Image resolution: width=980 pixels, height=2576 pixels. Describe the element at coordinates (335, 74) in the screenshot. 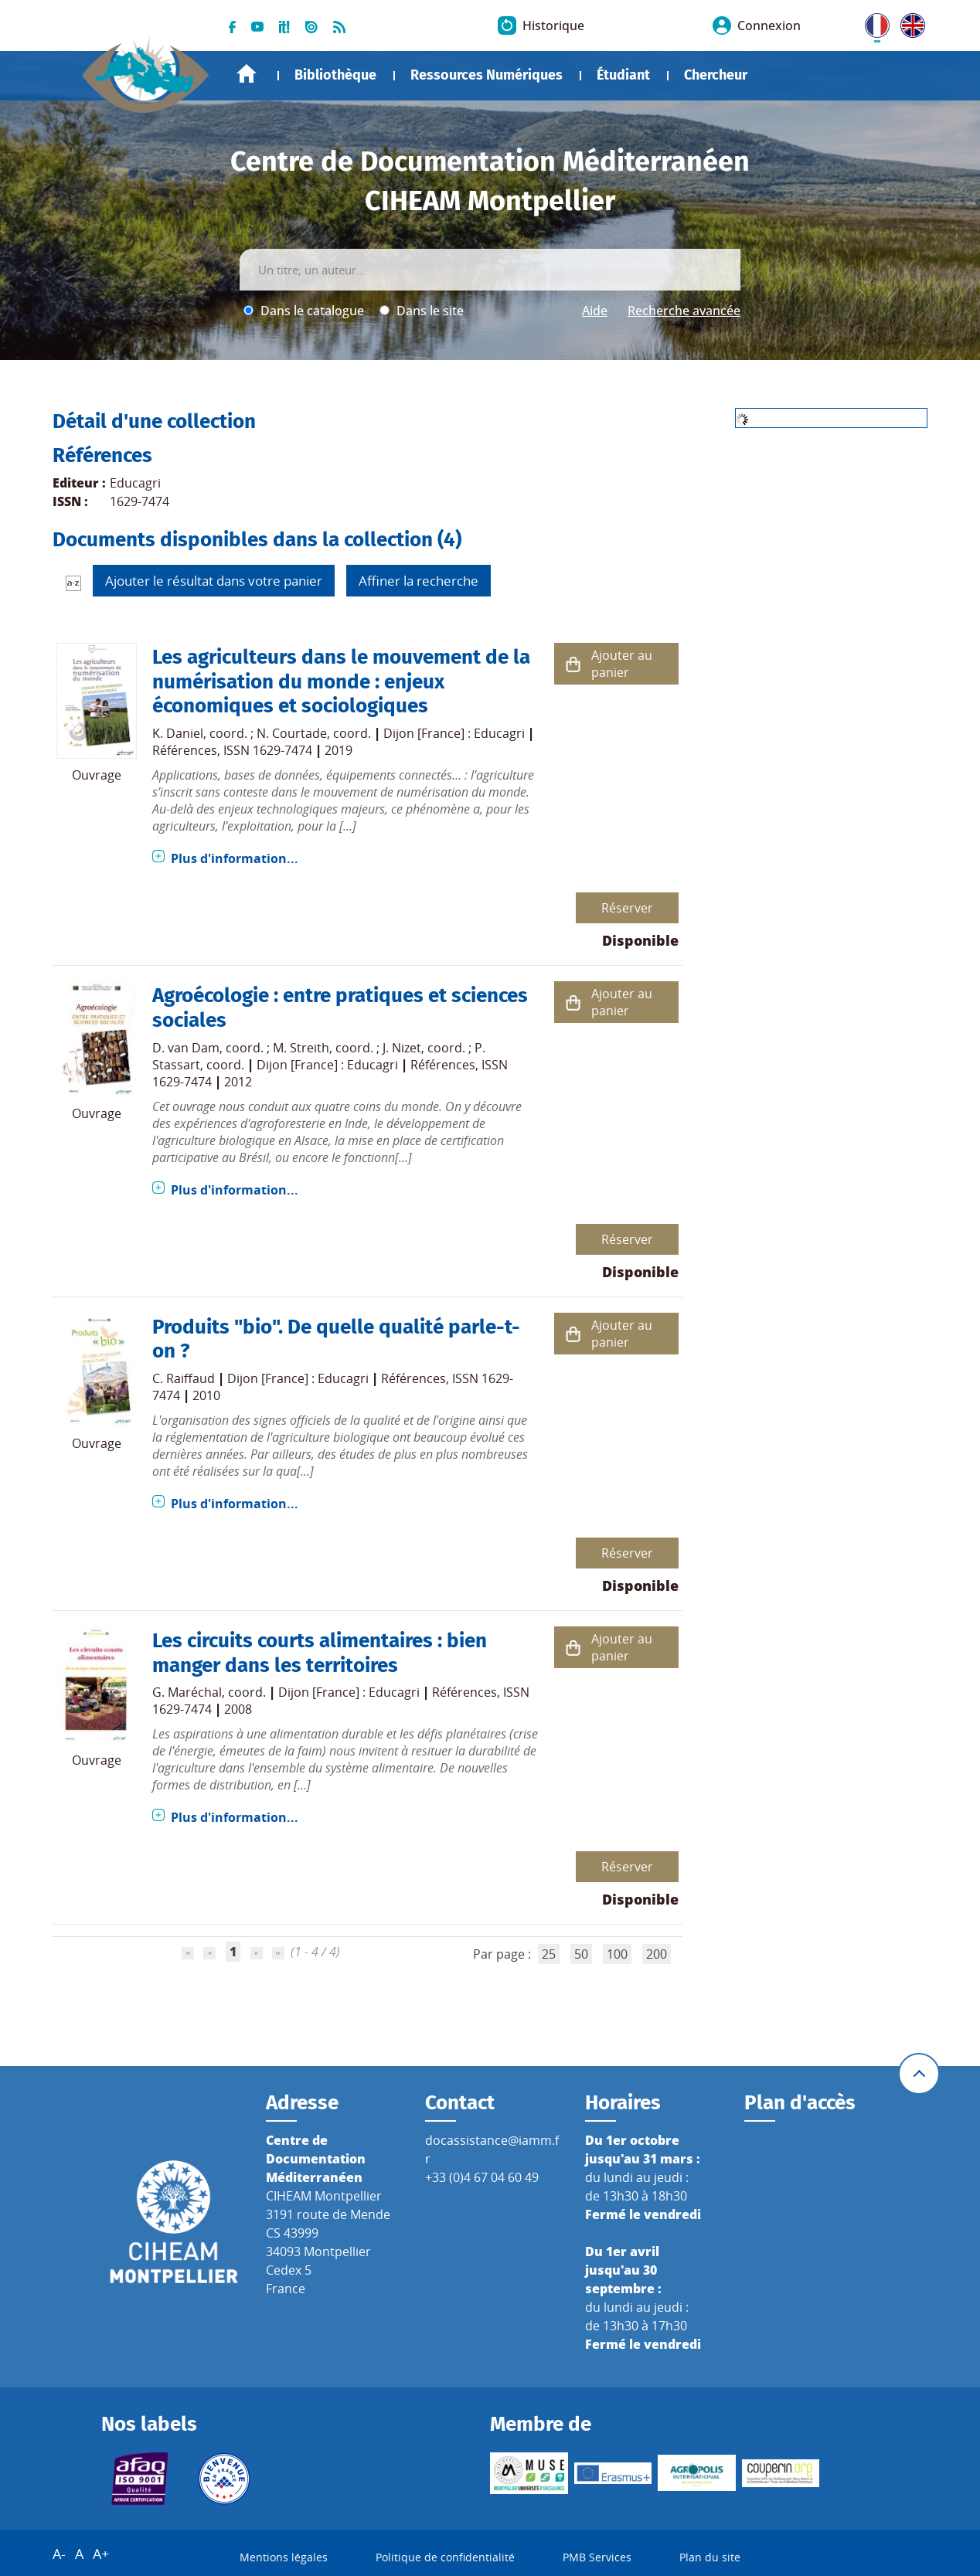

I see `Bibliothèque` at that location.